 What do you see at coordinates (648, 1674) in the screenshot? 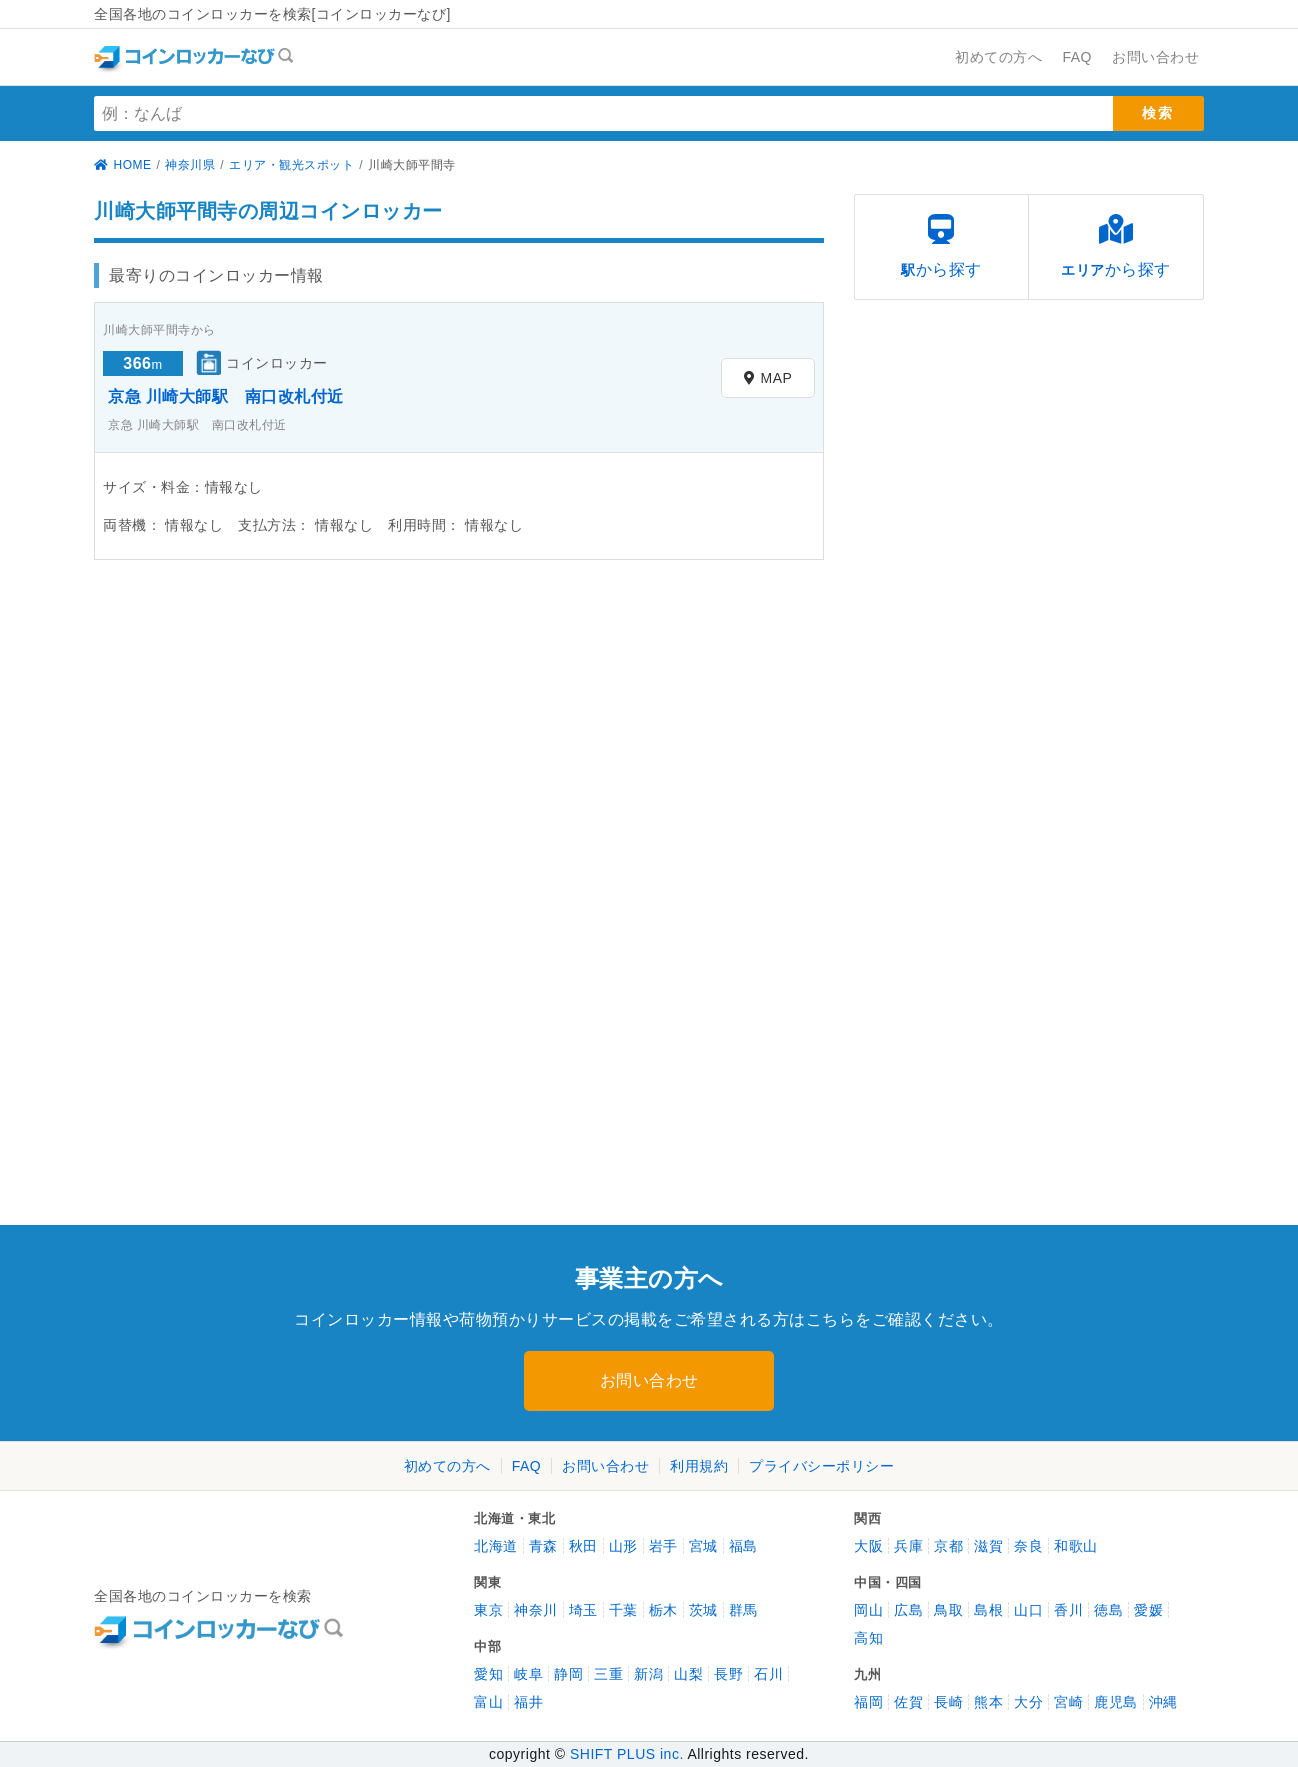
I see `新潟` at bounding box center [648, 1674].